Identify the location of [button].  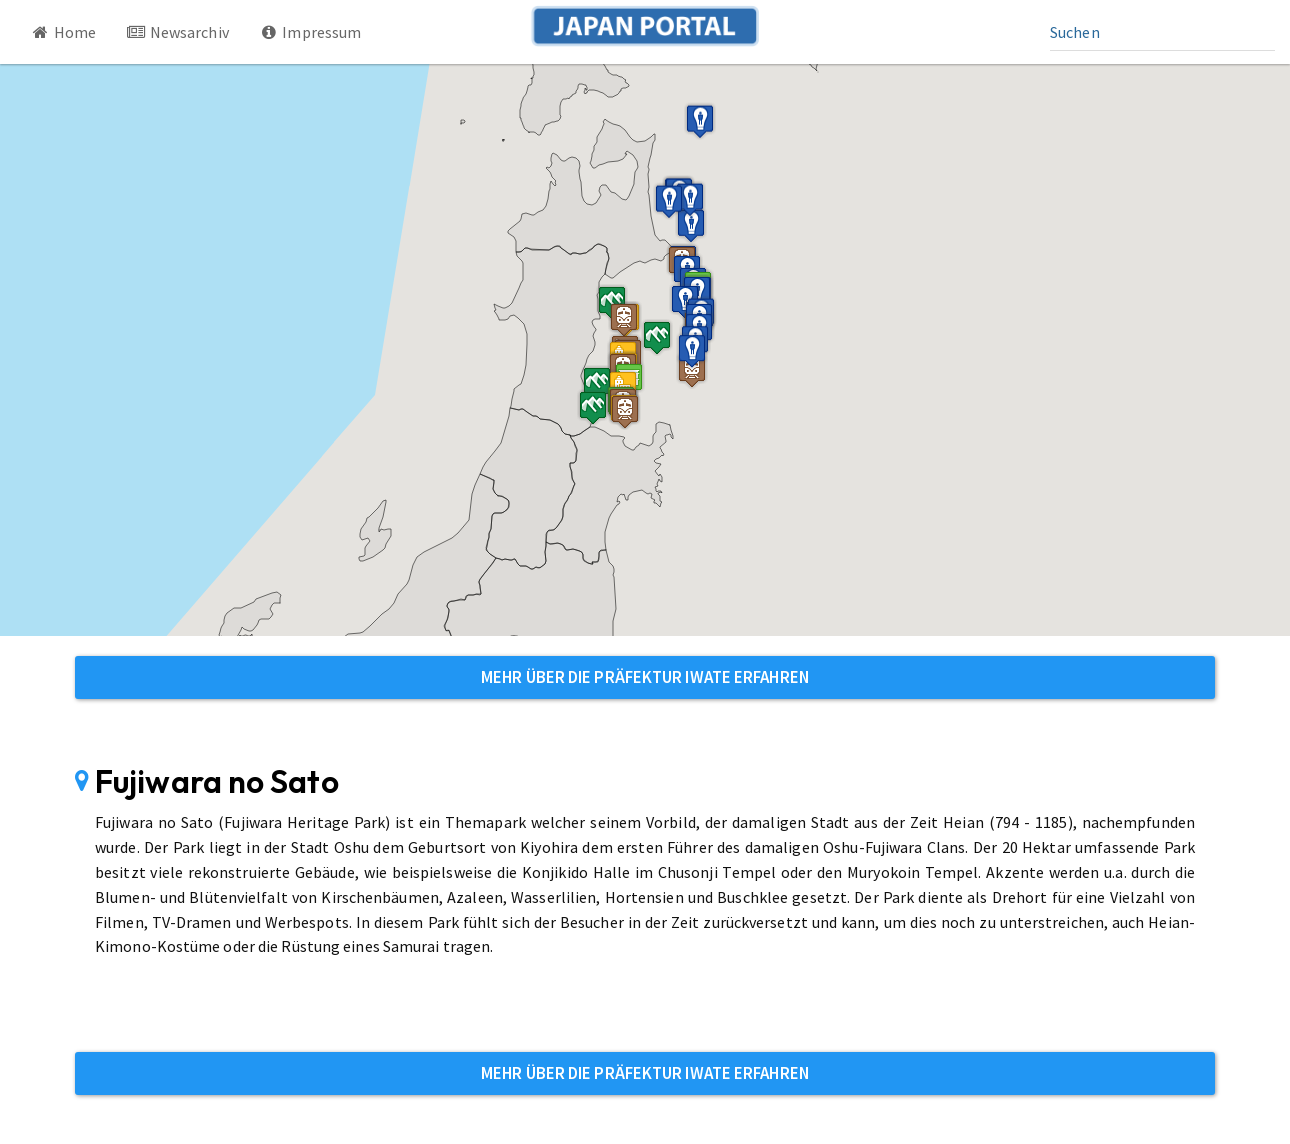
(624, 319).